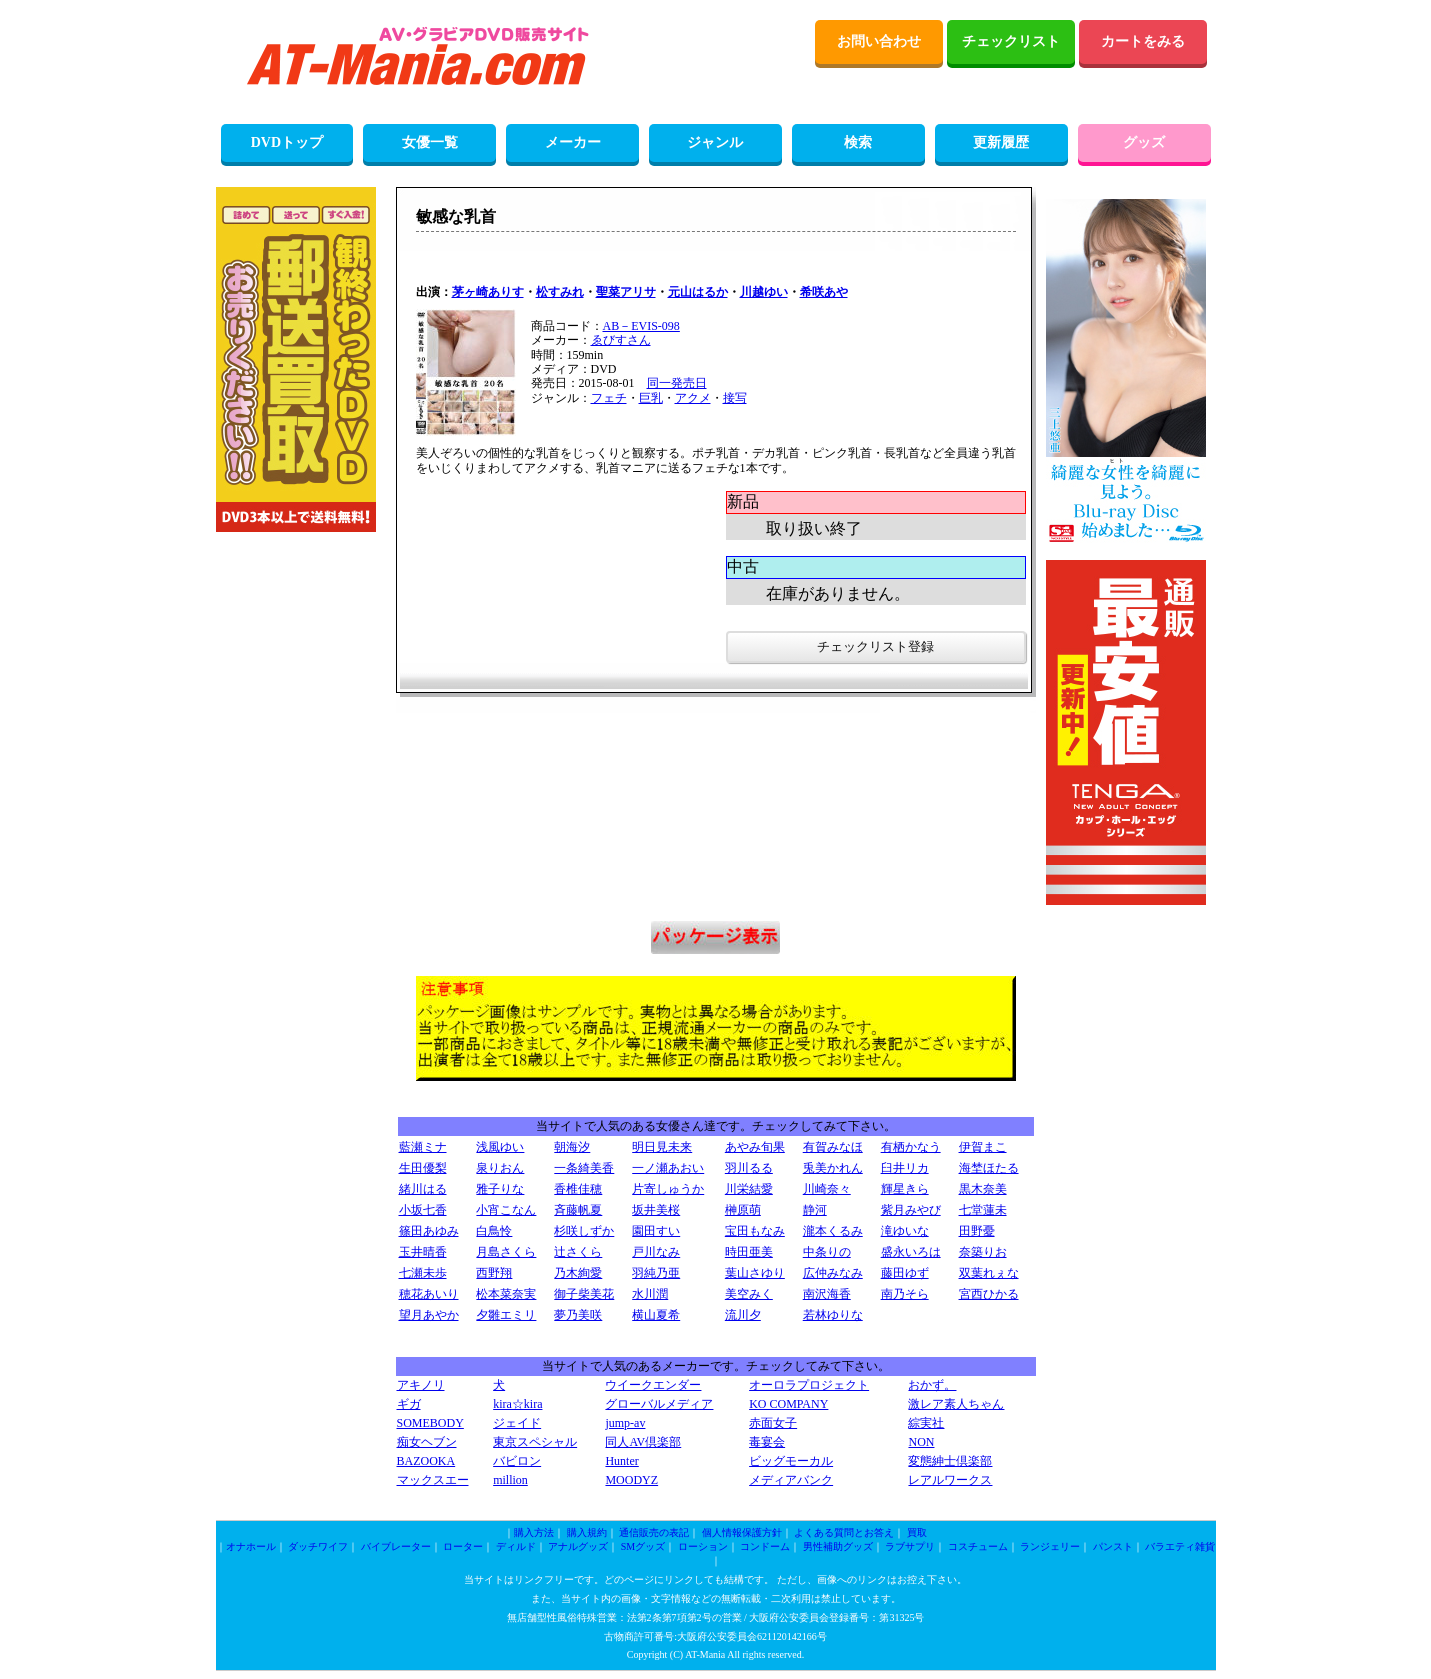 Image resolution: width=1431 pixels, height=1679 pixels. What do you see at coordinates (560, 292) in the screenshot?
I see `松すみれ` at bounding box center [560, 292].